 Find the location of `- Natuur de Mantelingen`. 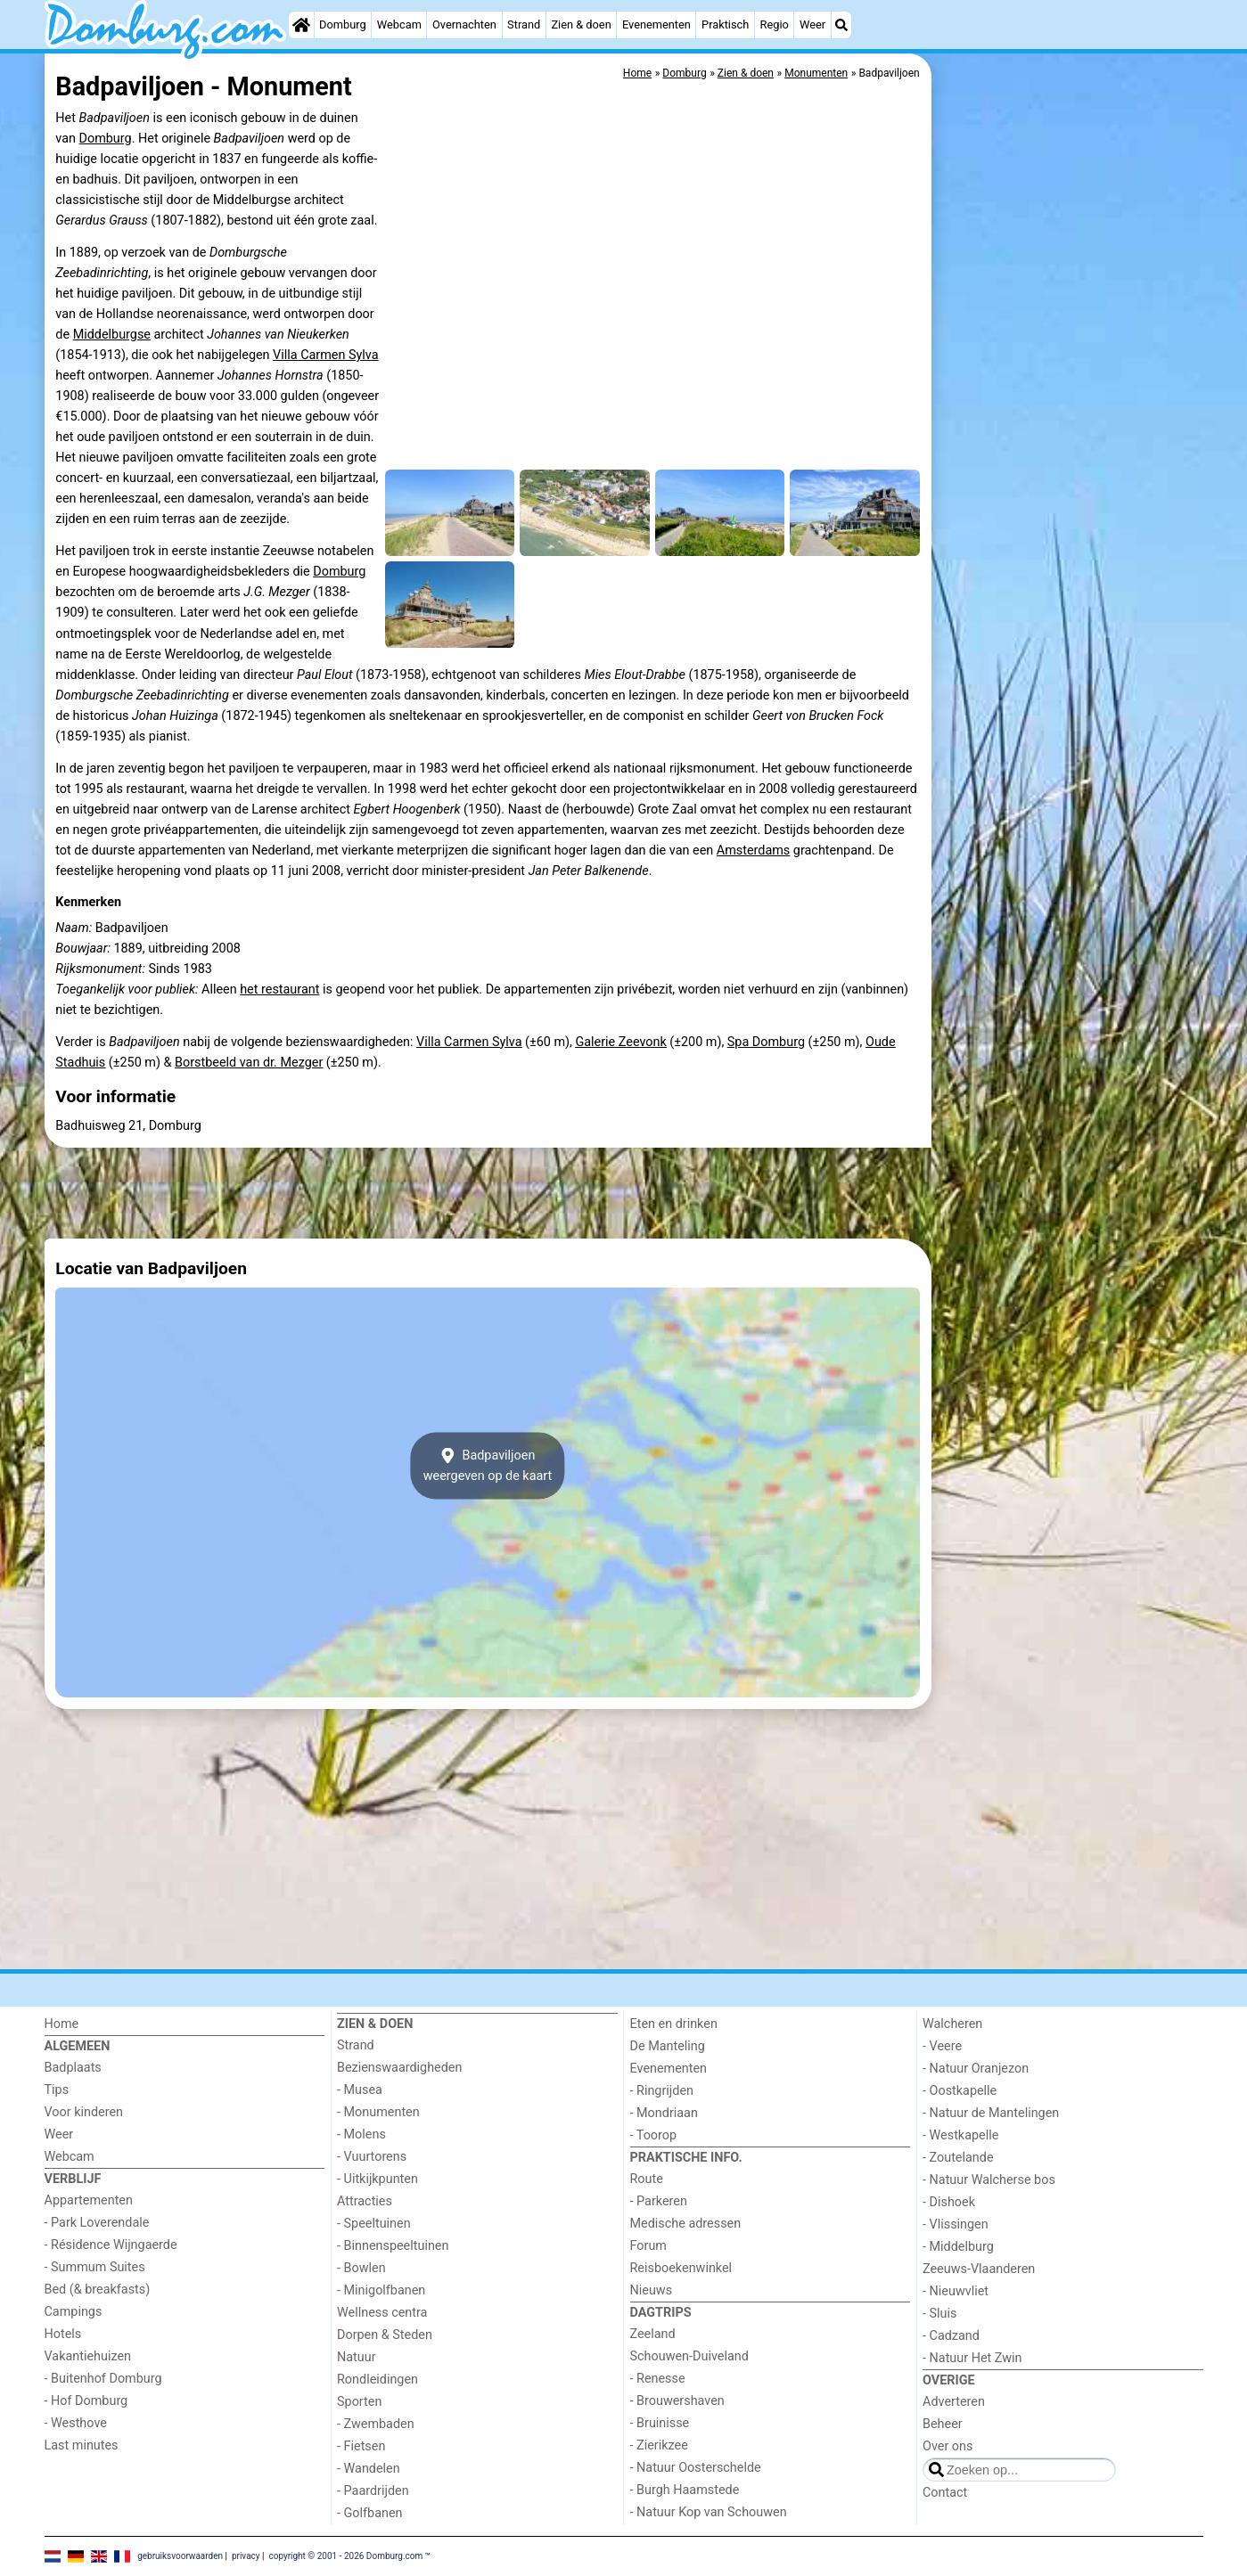

- Natuur de Mantelingen is located at coordinates (991, 2113).